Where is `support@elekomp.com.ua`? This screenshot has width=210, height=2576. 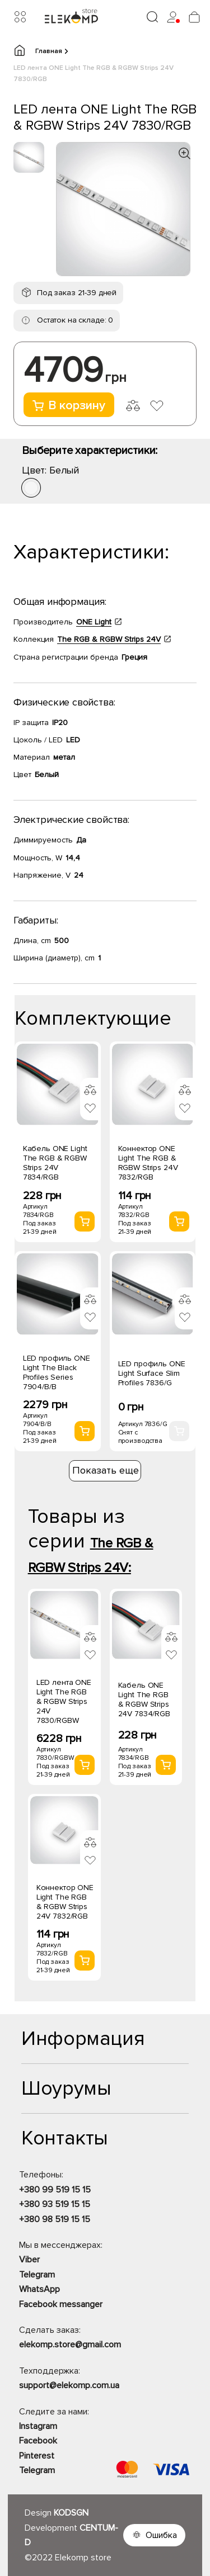 support@elekomp.com.ua is located at coordinates (69, 2385).